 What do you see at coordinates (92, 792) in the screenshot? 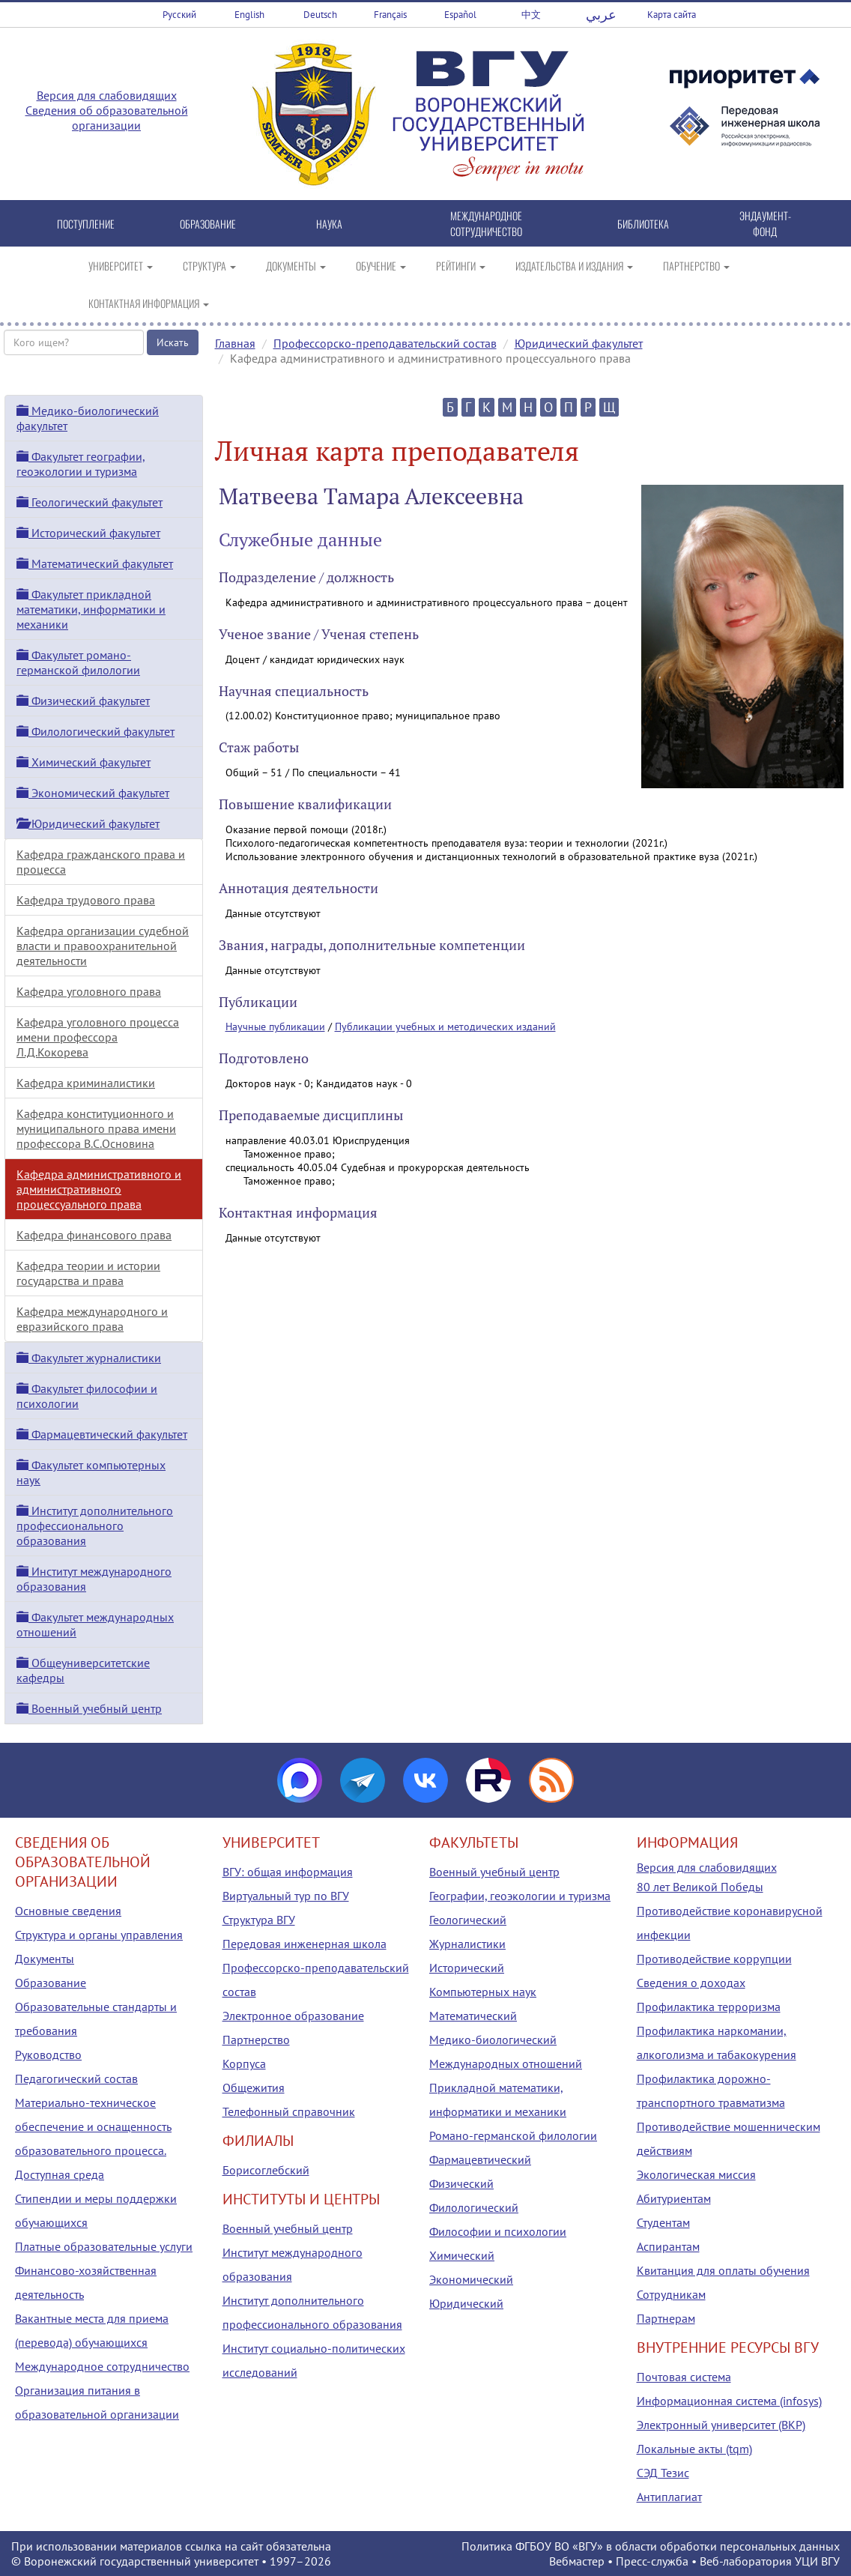
I see `Экономический факультет` at bounding box center [92, 792].